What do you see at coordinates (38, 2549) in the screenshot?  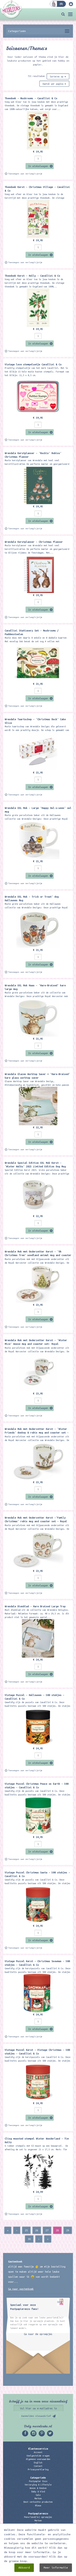 I see `06 – 107 163 36` at bounding box center [38, 2549].